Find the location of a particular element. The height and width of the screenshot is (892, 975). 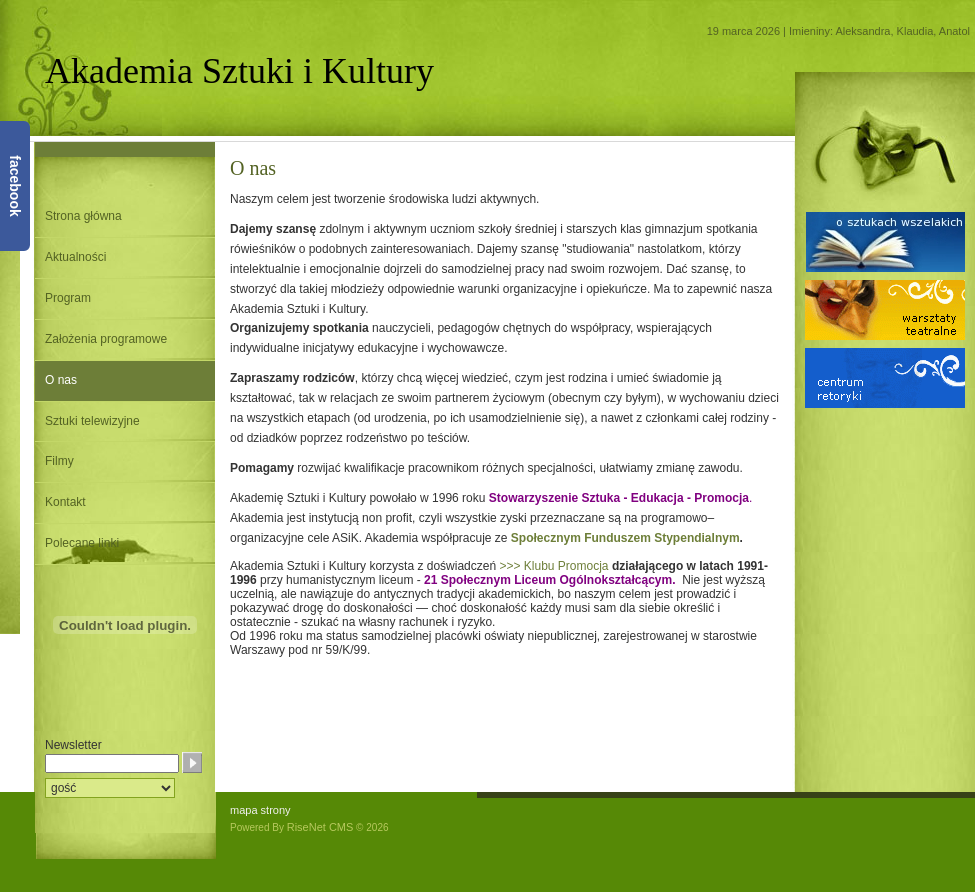

Założenia programowe is located at coordinates (106, 339).